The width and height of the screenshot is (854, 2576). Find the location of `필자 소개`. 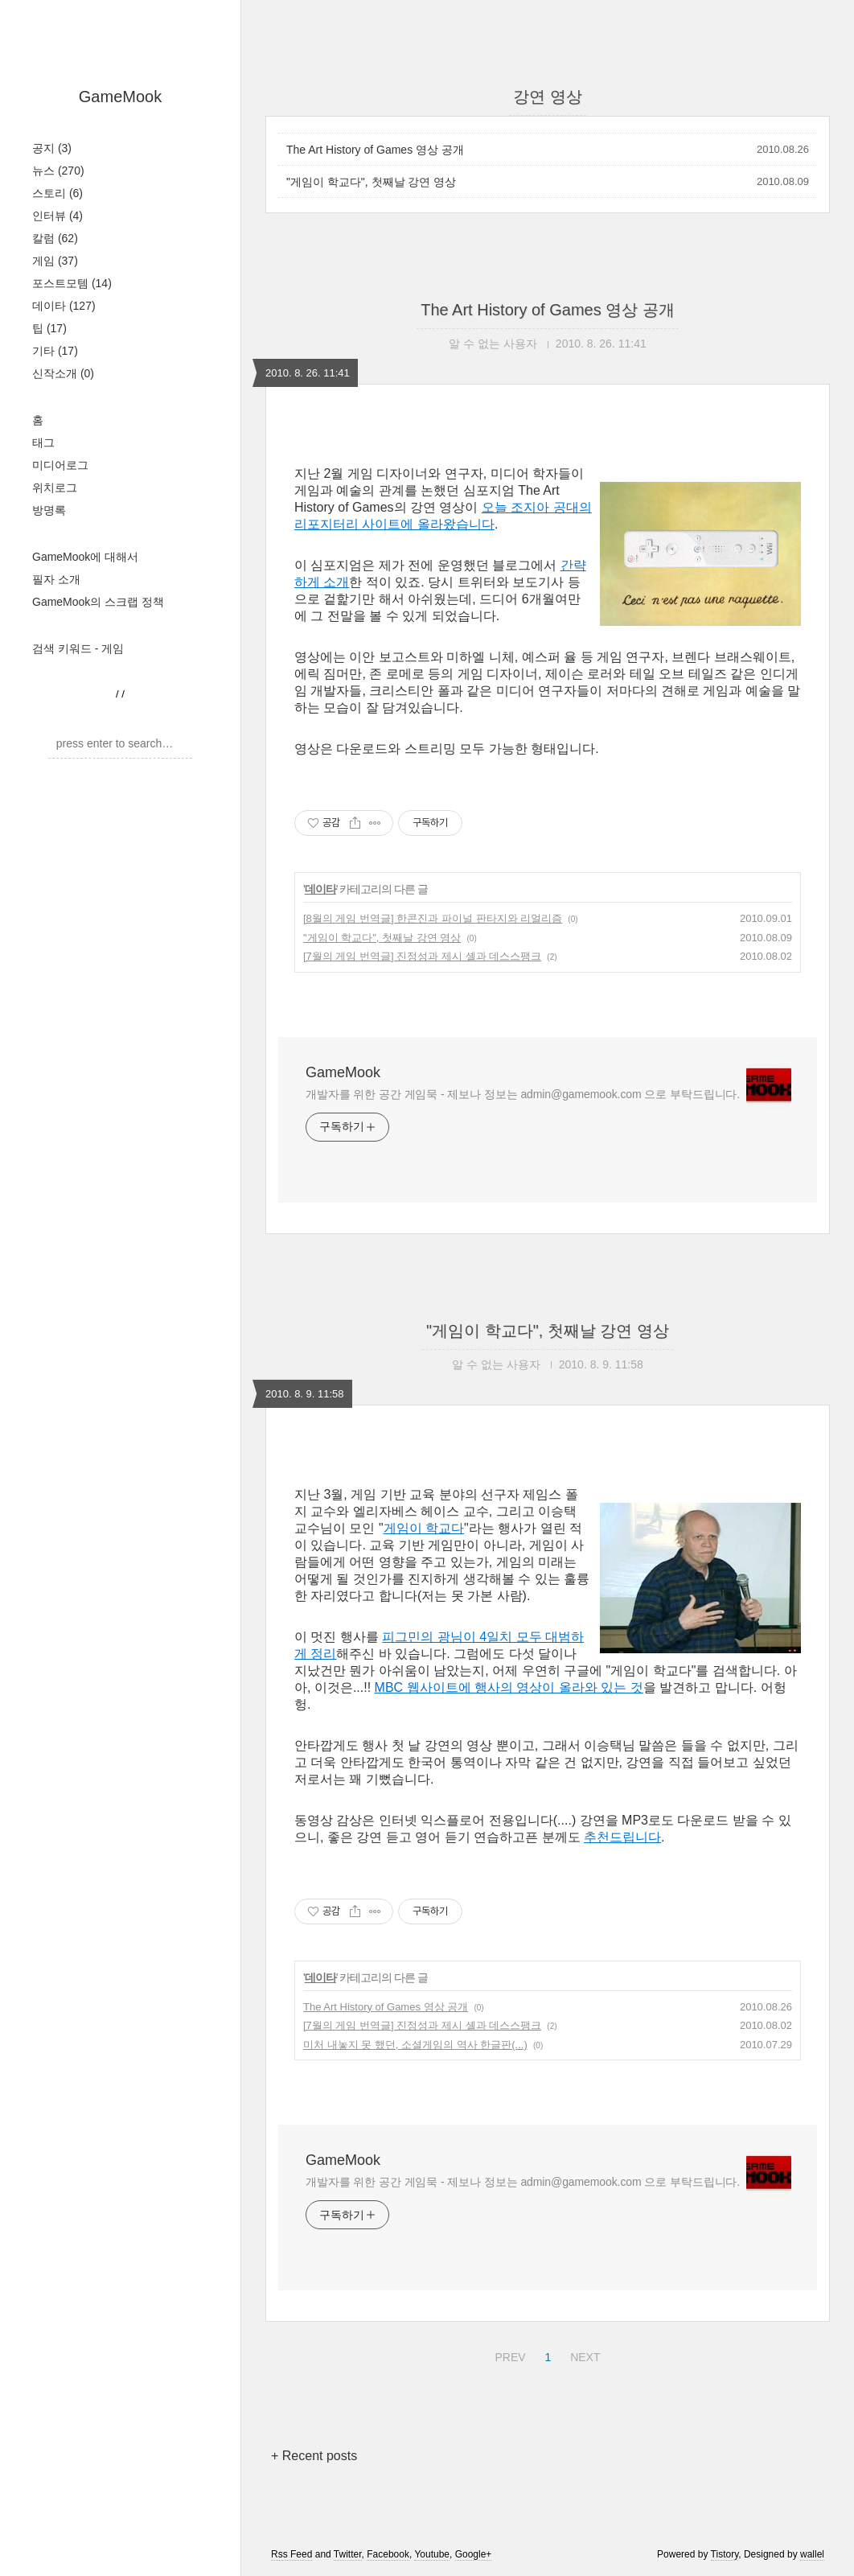

필자 소개 is located at coordinates (56, 579).